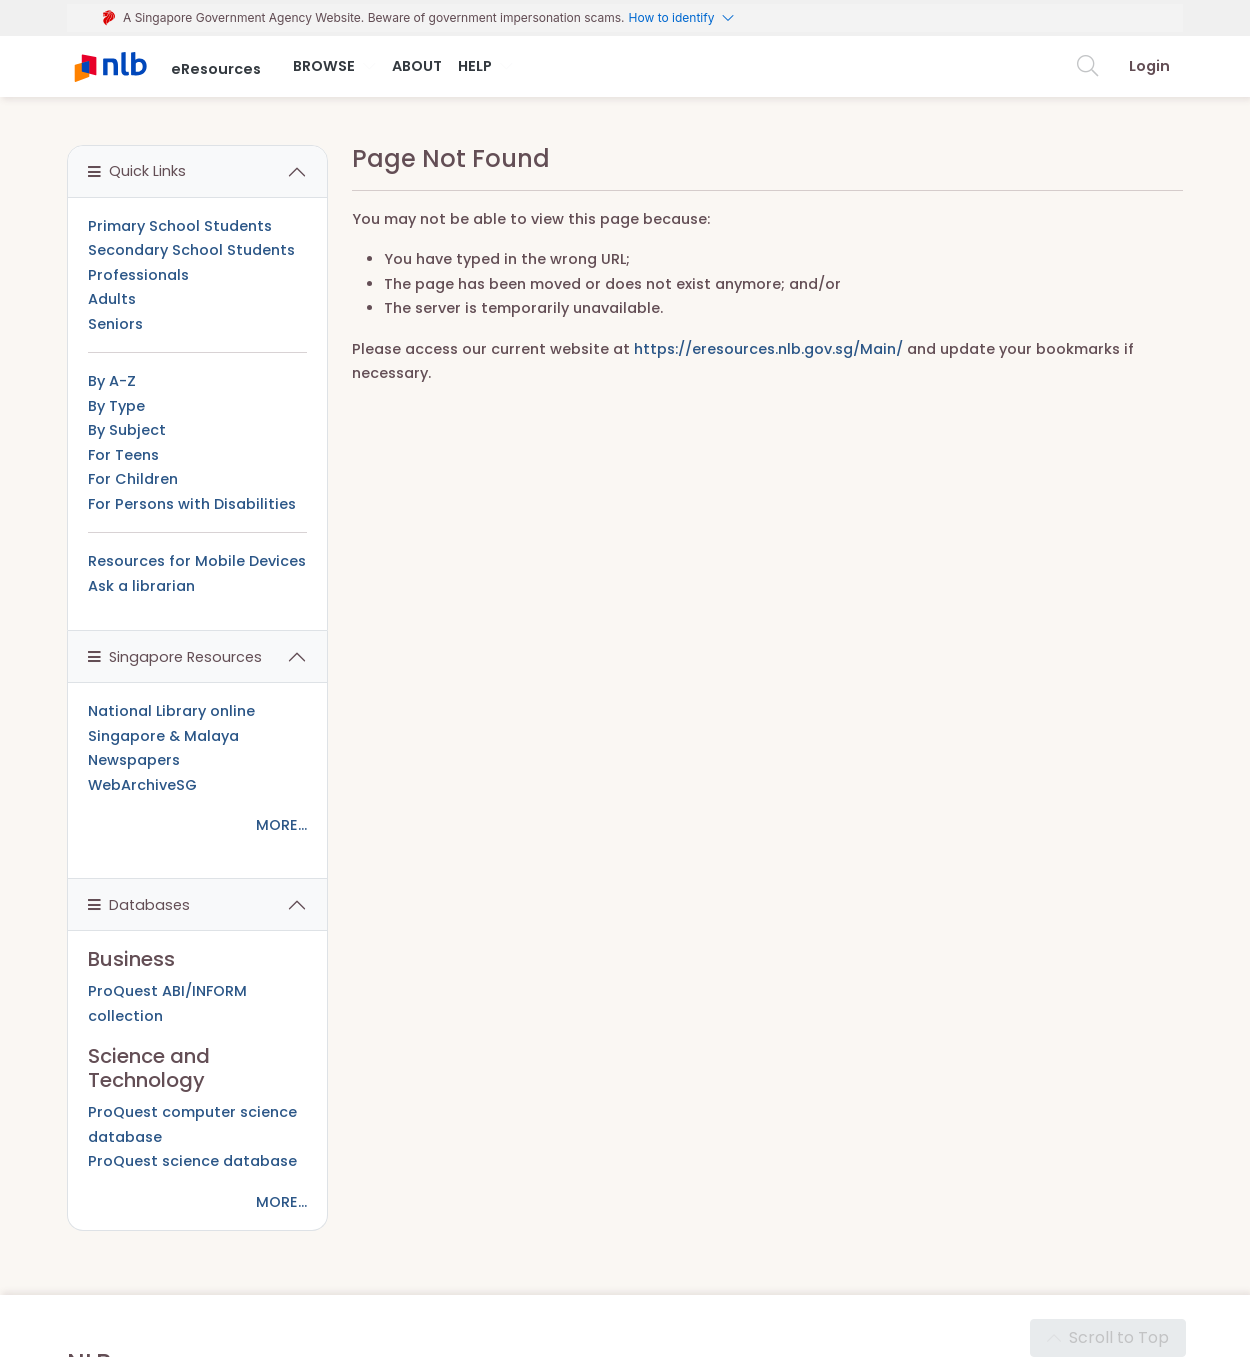 The width and height of the screenshot is (1250, 1357). Describe the element at coordinates (191, 250) in the screenshot. I see `Secondary School Students` at that location.